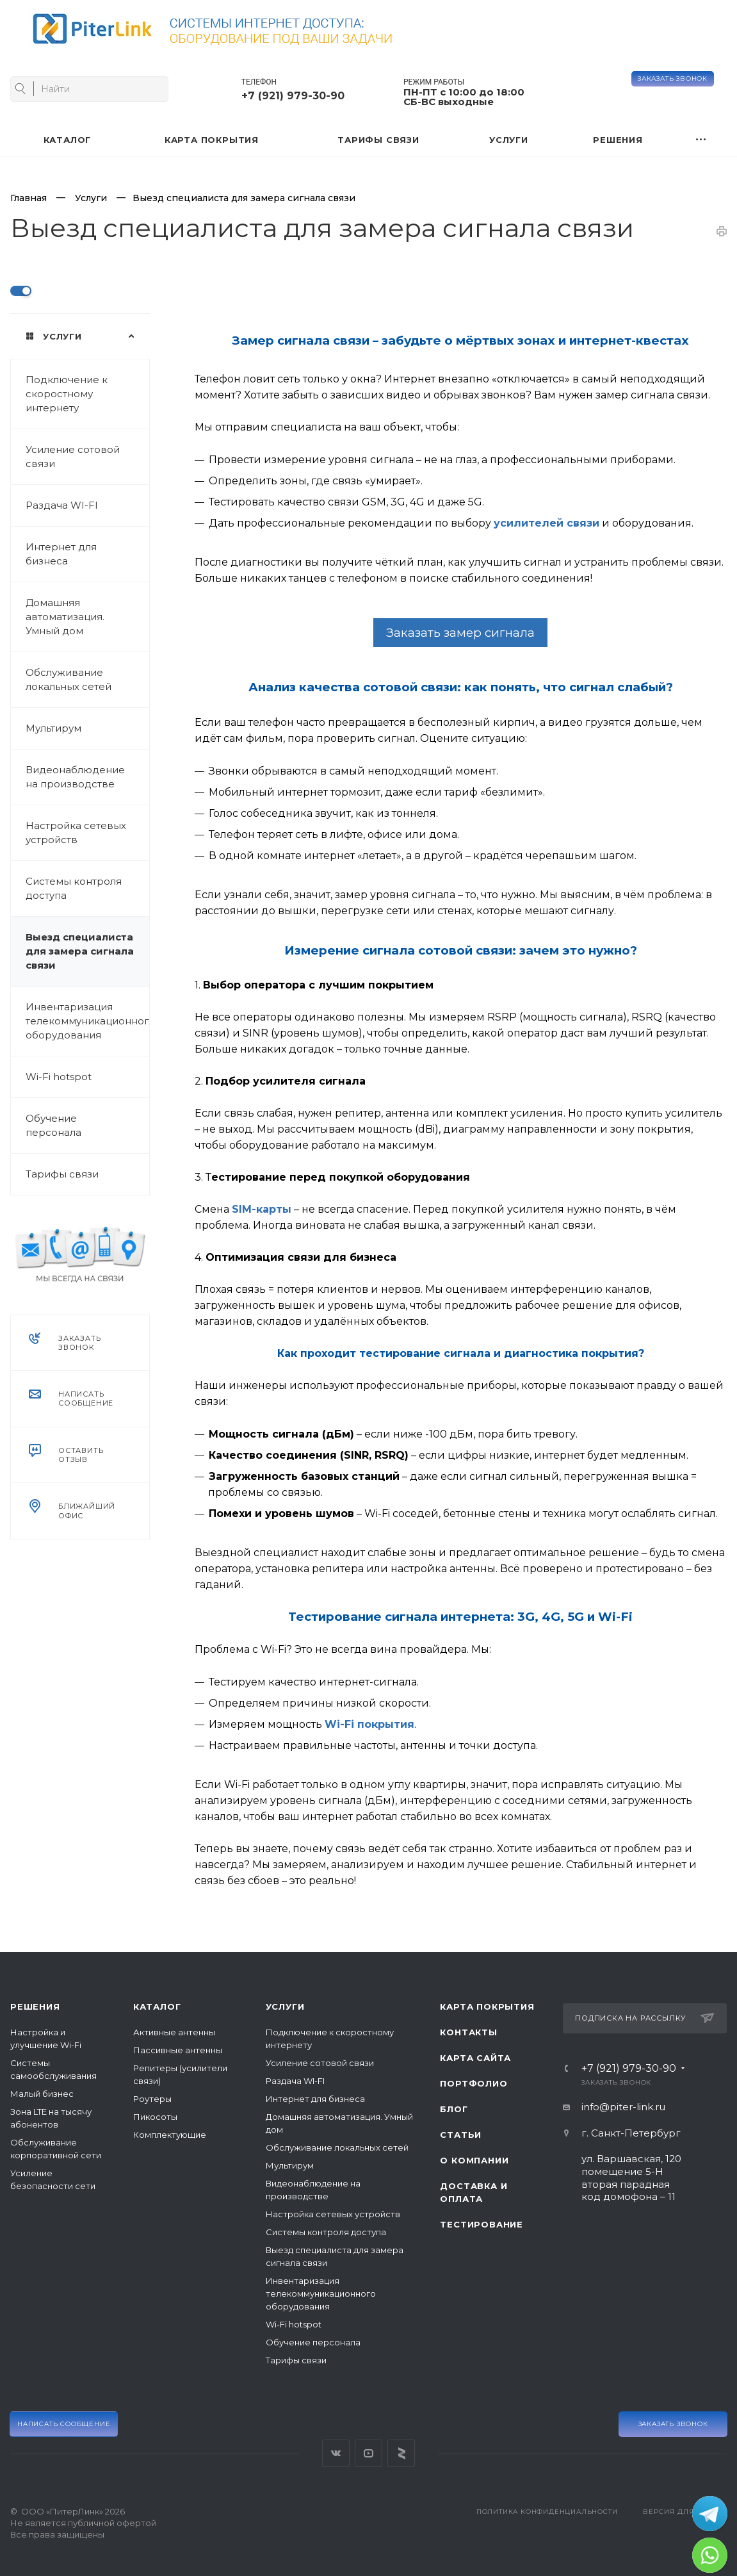  What do you see at coordinates (177, 2050) in the screenshot?
I see `Пассивные антенны` at bounding box center [177, 2050].